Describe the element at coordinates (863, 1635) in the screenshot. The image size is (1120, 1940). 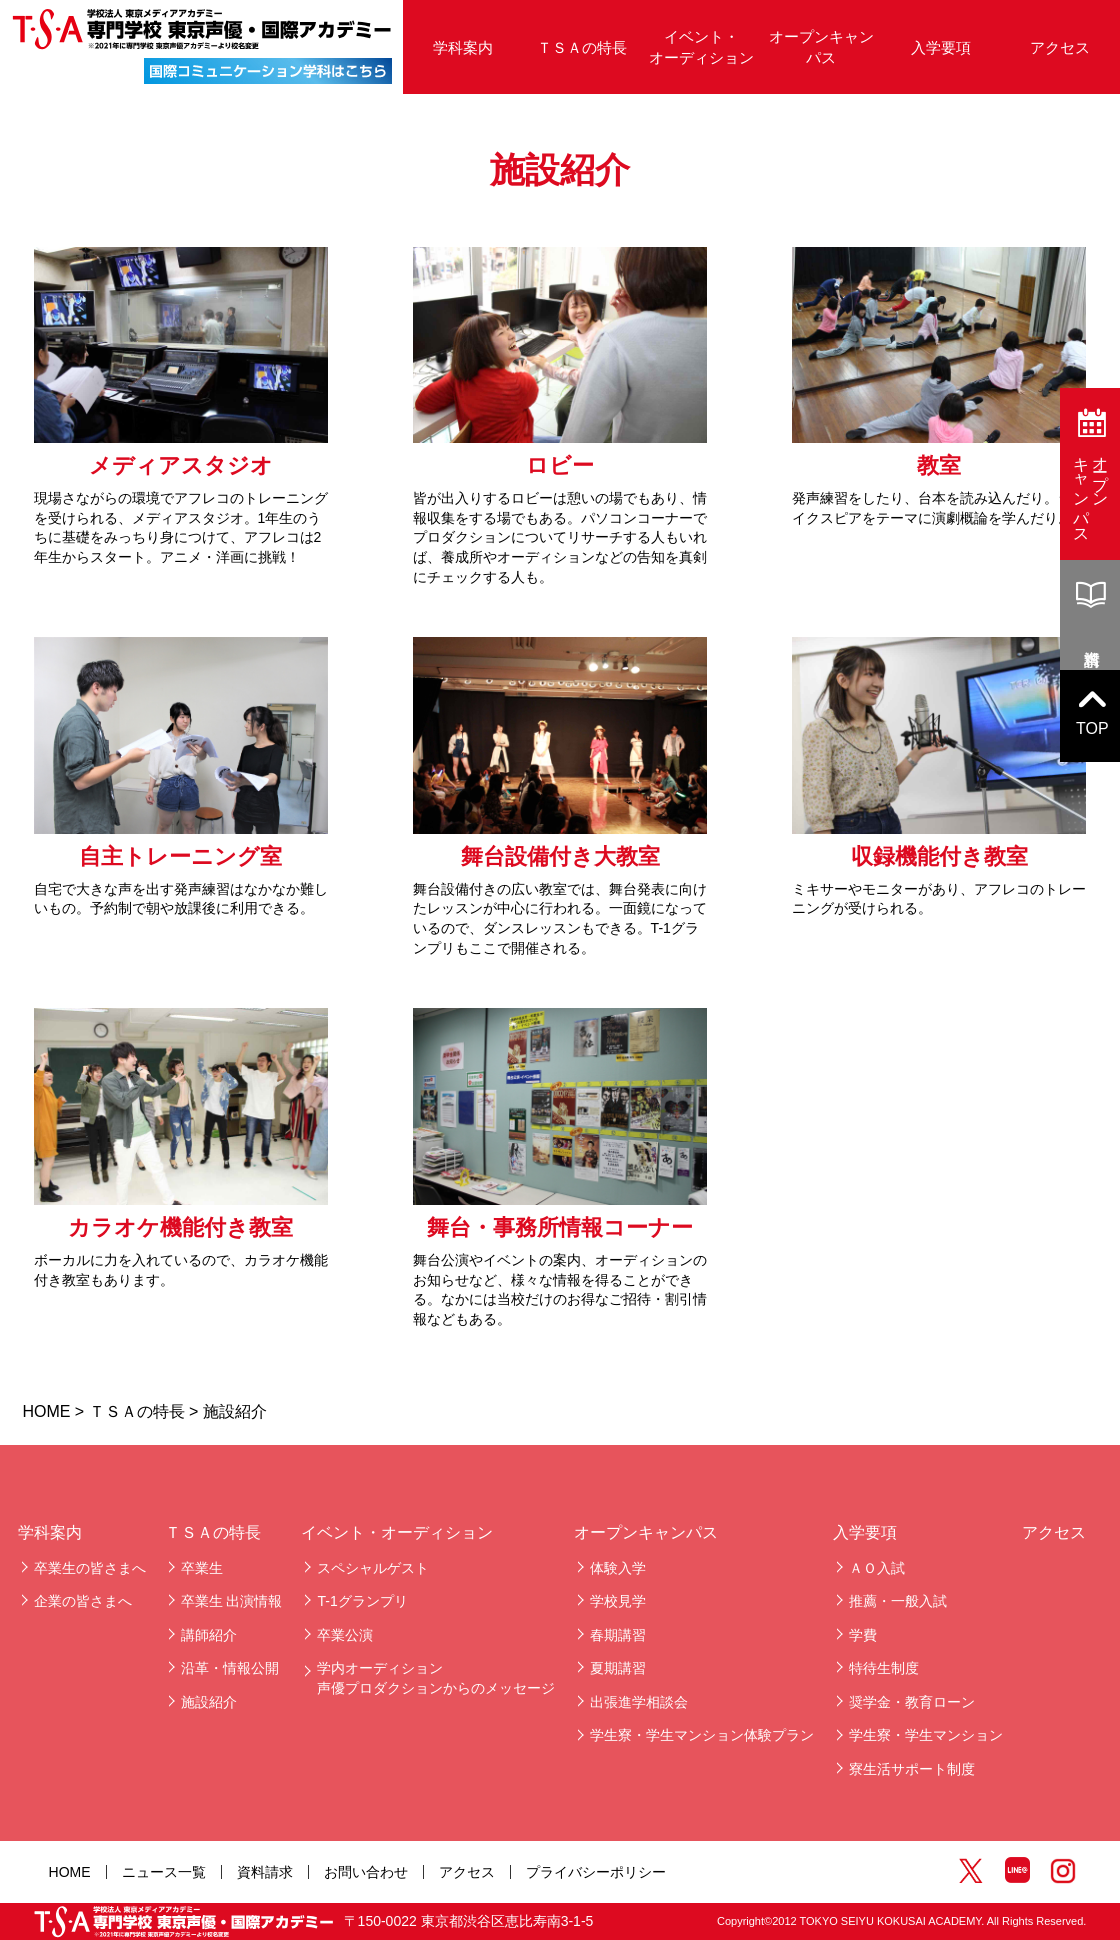
I see `学費` at that location.